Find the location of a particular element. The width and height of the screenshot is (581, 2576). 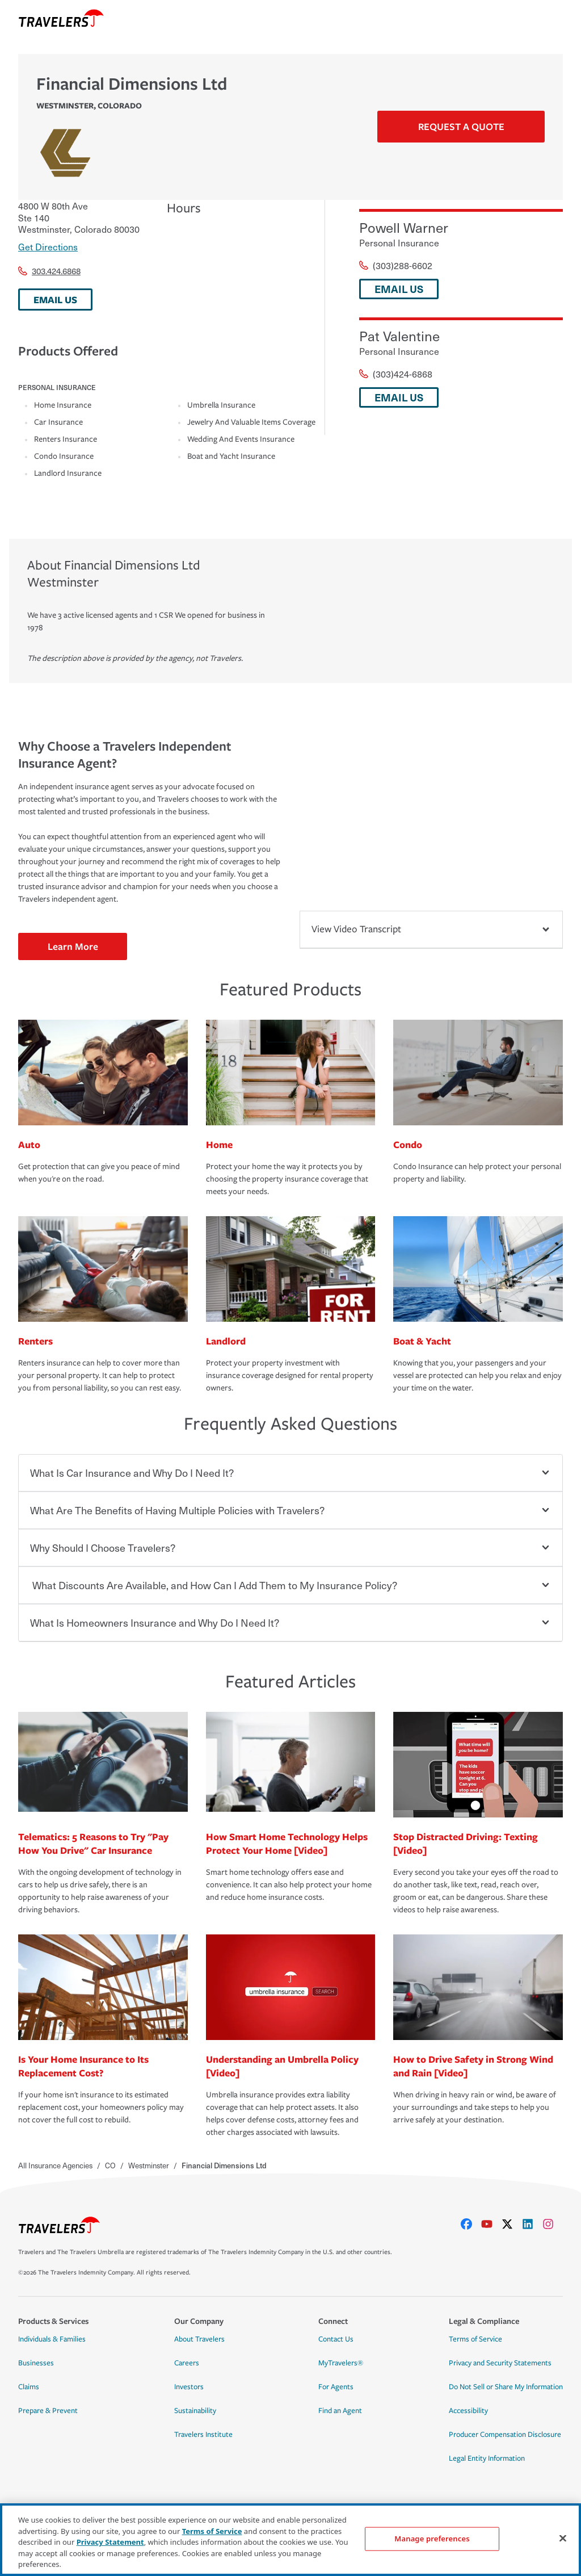

[facebook] is located at coordinates (471, 2224).